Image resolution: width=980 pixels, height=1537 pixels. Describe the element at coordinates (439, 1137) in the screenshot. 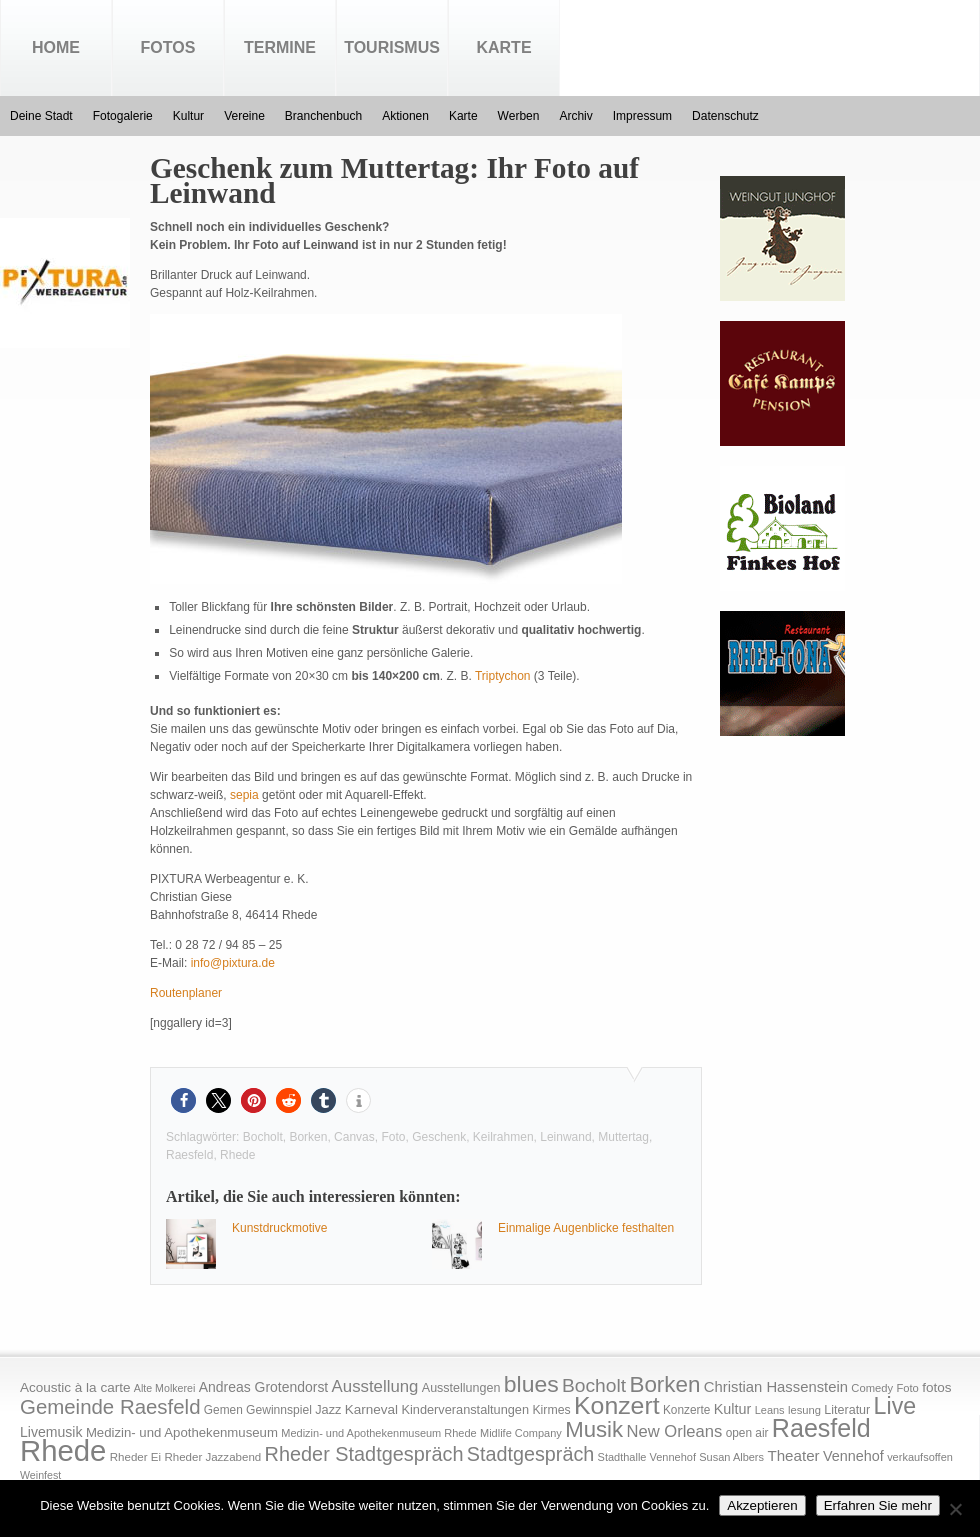

I see `Geschenk` at that location.